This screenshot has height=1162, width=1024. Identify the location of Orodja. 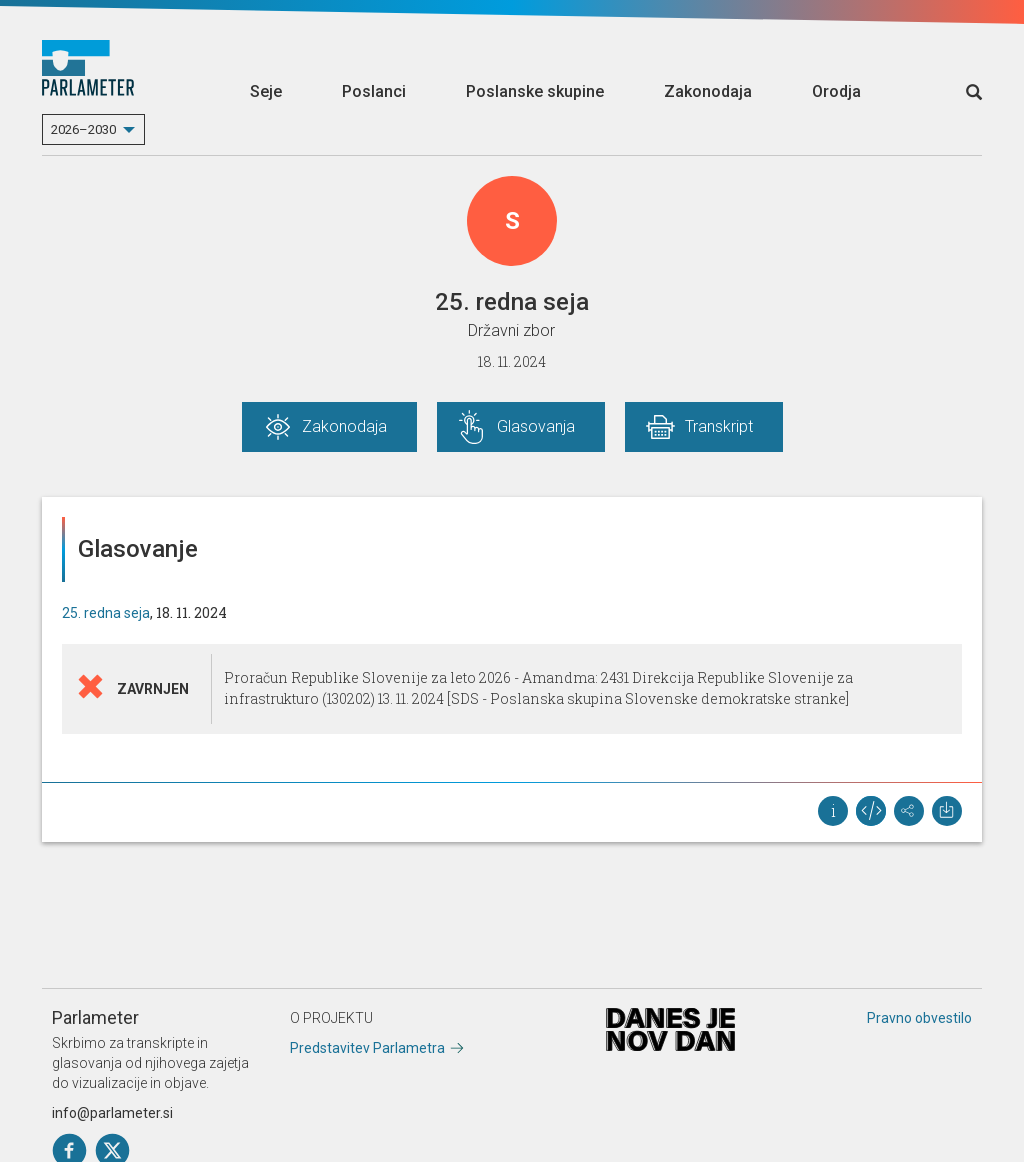
(836, 91).